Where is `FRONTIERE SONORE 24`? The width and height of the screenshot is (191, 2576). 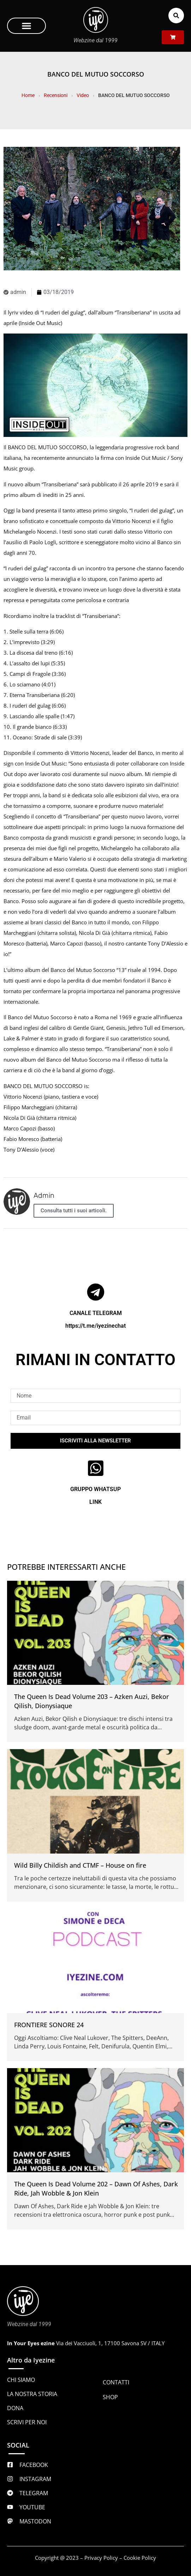 FRONTIERE SONORE 24 is located at coordinates (49, 2024).